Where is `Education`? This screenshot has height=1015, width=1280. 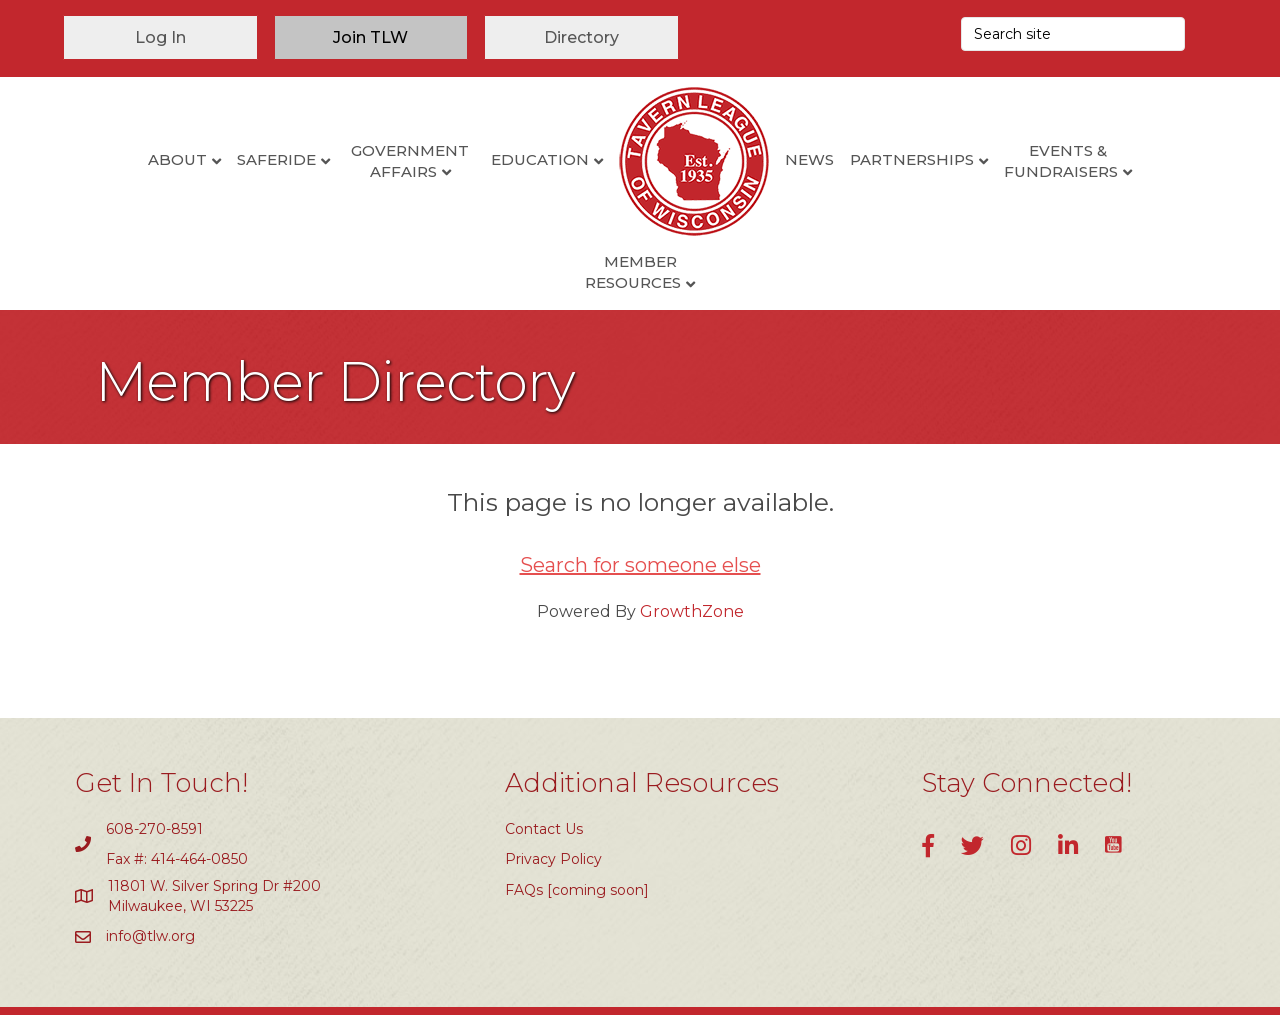 Education is located at coordinates (467, 159).